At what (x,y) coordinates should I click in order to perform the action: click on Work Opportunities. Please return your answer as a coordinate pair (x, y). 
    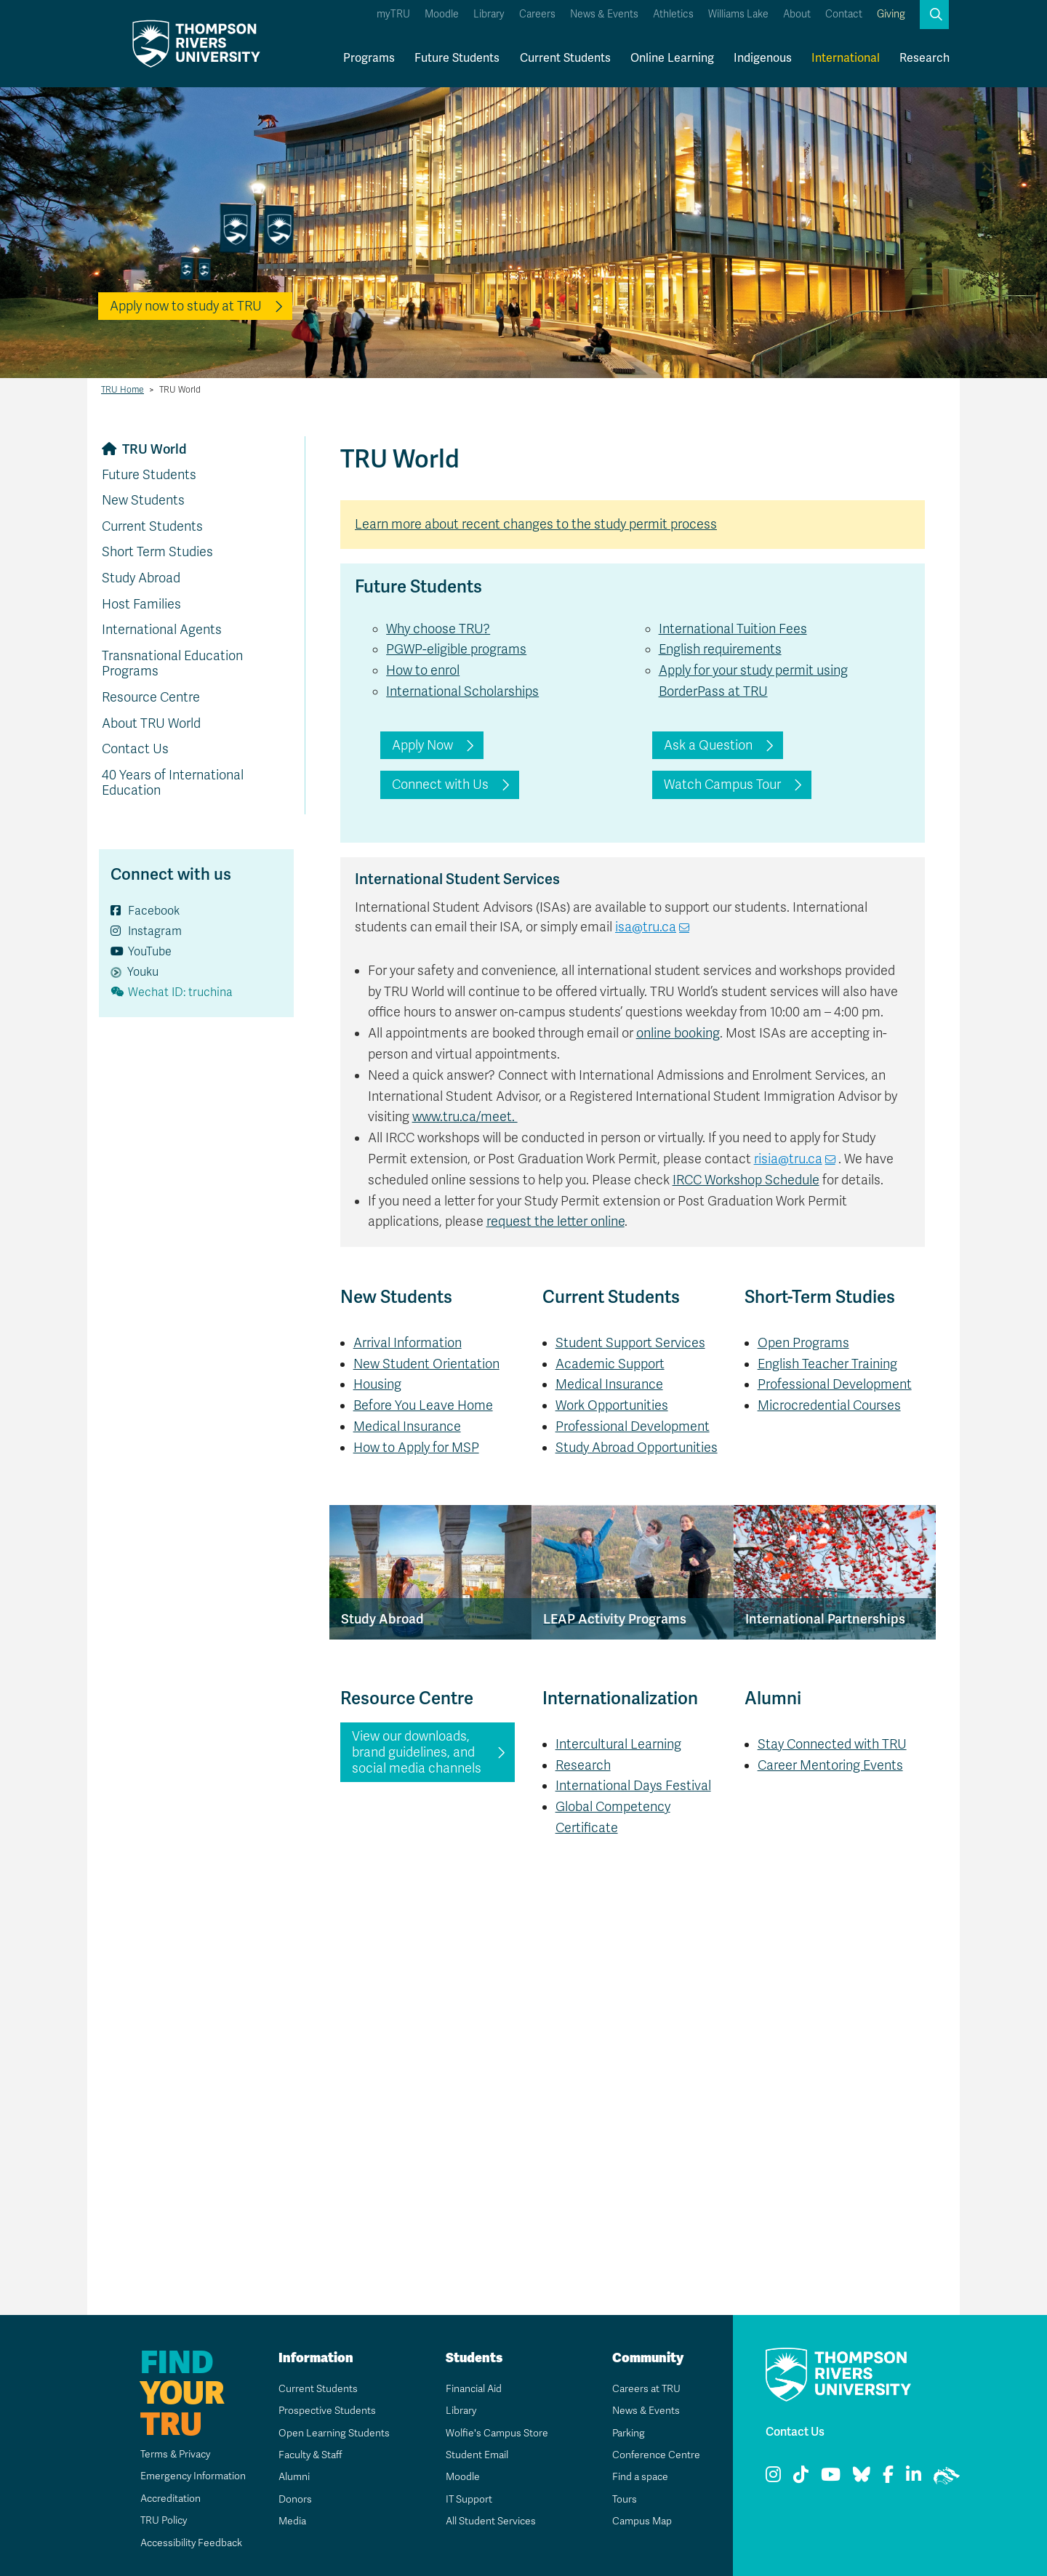
    Looking at the image, I should click on (611, 1405).